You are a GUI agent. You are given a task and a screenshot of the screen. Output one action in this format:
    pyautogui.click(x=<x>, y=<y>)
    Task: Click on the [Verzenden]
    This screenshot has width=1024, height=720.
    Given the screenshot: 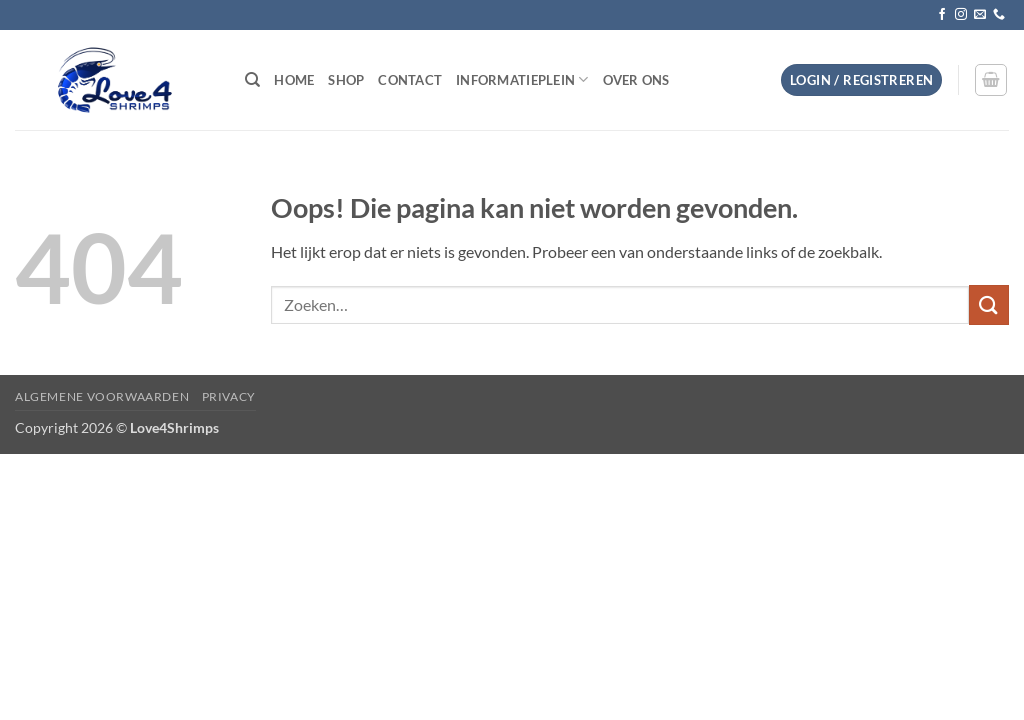 What is the action you would take?
    pyautogui.click(x=989, y=304)
    